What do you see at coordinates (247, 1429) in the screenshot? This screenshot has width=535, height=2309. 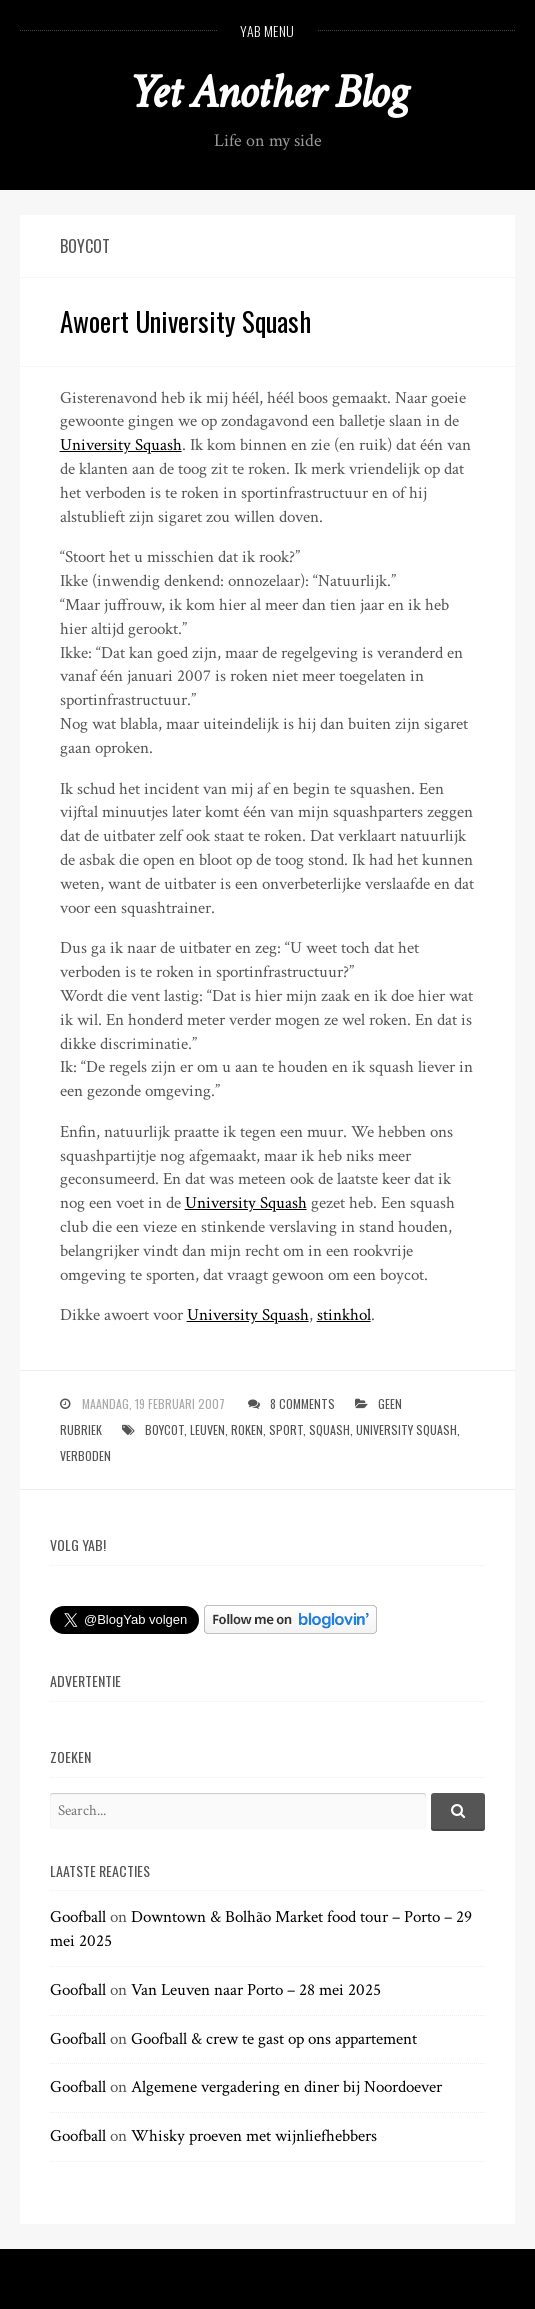 I see `roken` at bounding box center [247, 1429].